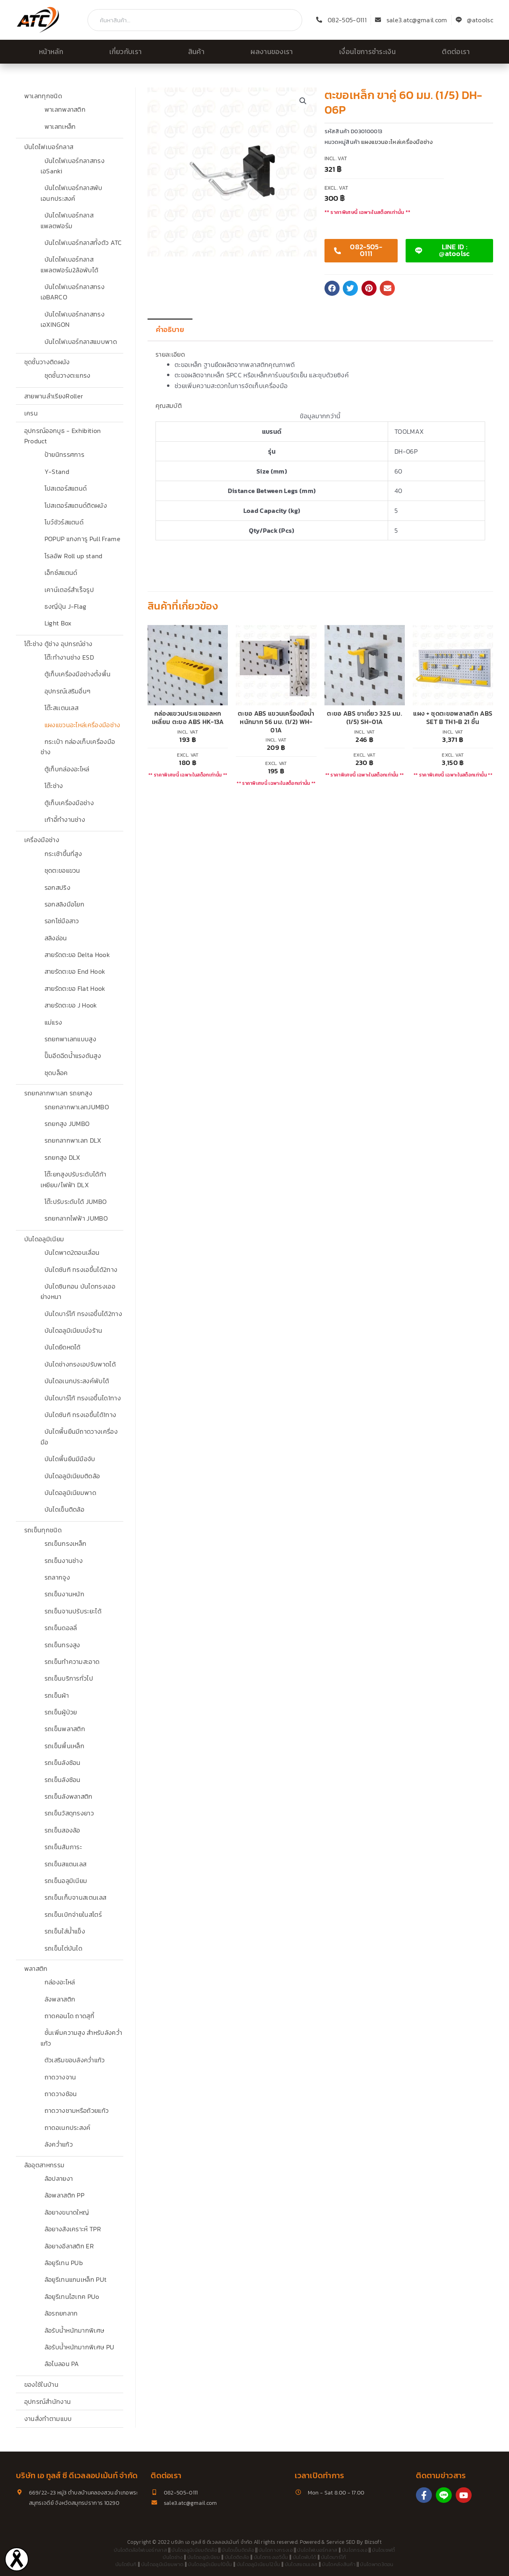 This screenshot has height=2576, width=509. What do you see at coordinates (66, 1543) in the screenshot?
I see `รถเข็นกรงเหล็ก` at bounding box center [66, 1543].